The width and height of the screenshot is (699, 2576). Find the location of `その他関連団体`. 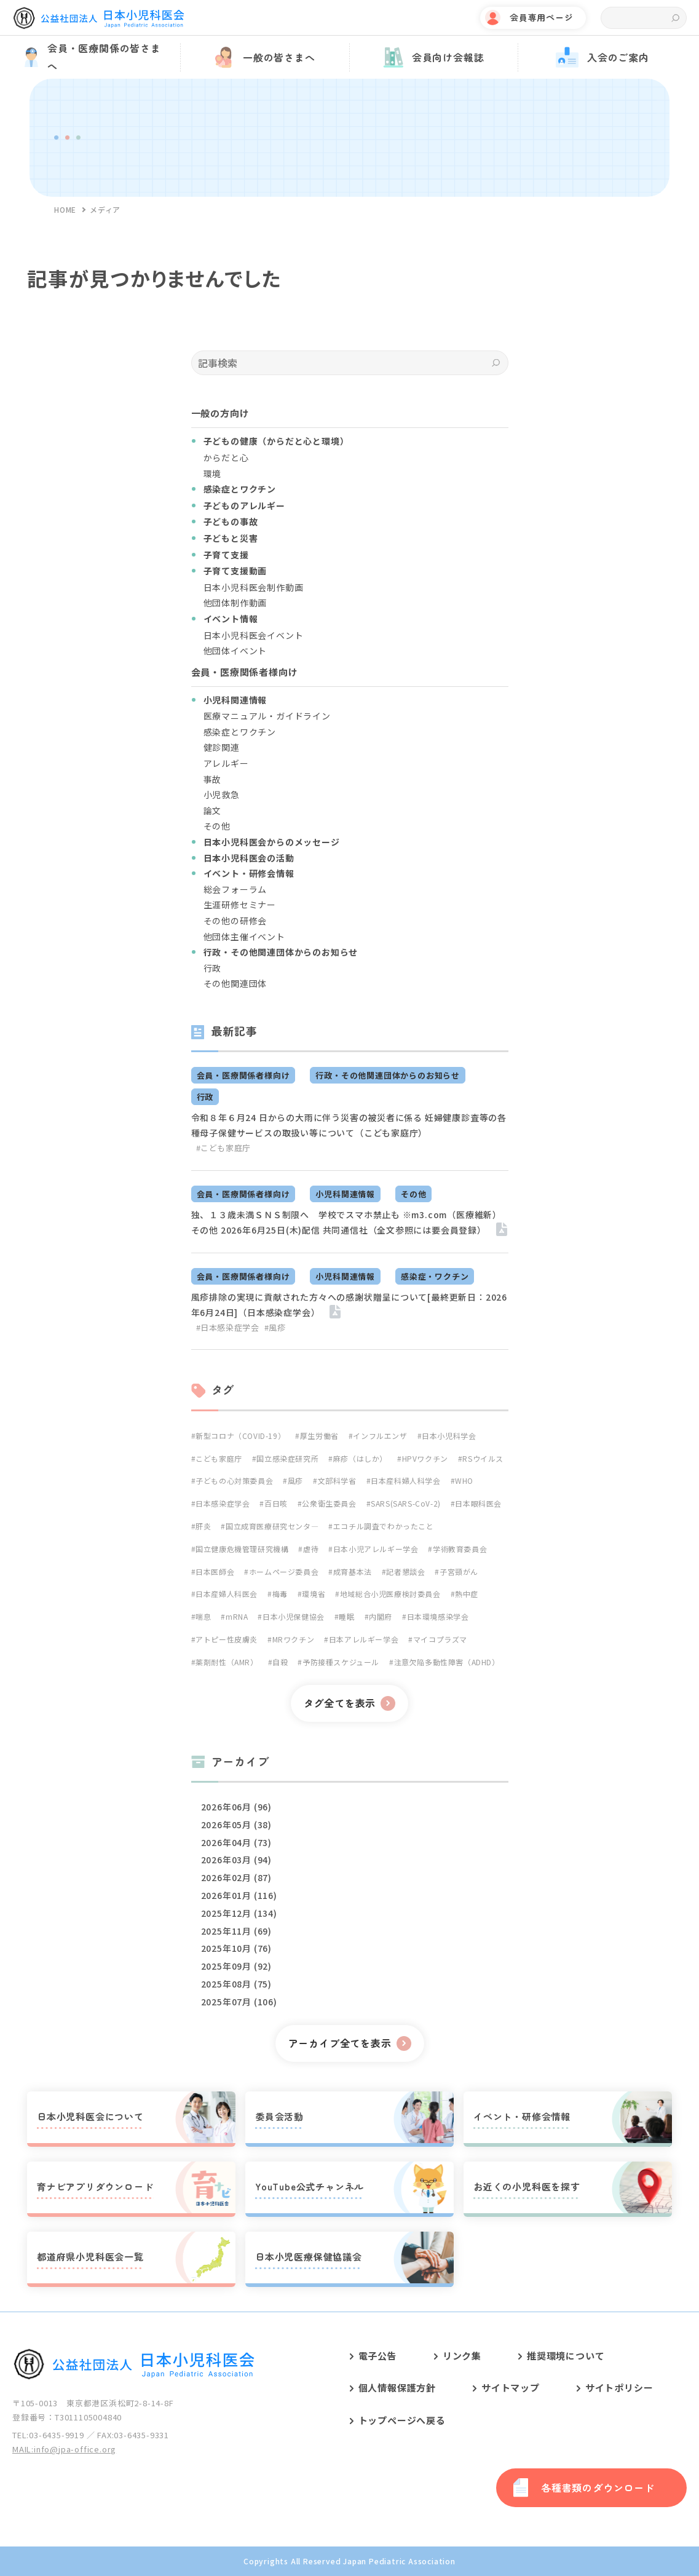

その他関連団体 is located at coordinates (235, 983).